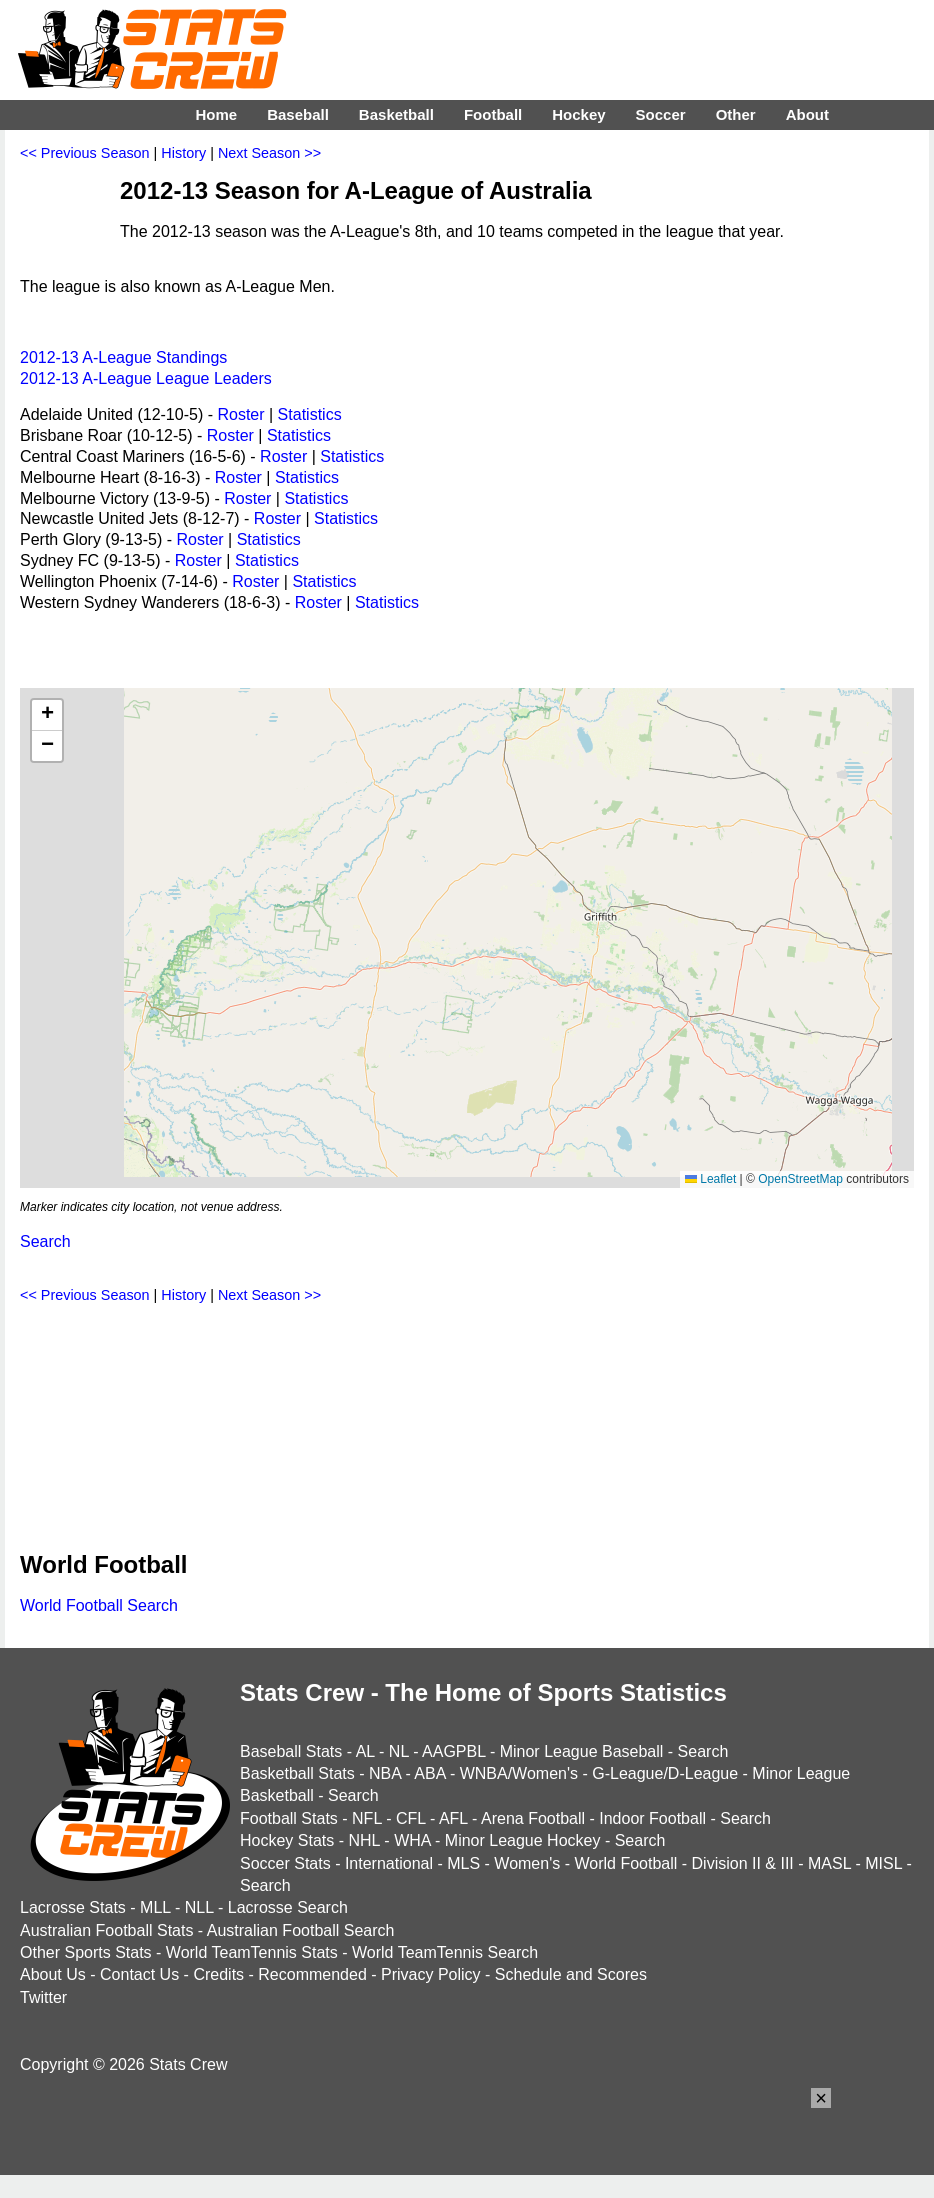 The width and height of the screenshot is (934, 2198). Describe the element at coordinates (218, 1974) in the screenshot. I see `Credits` at that location.